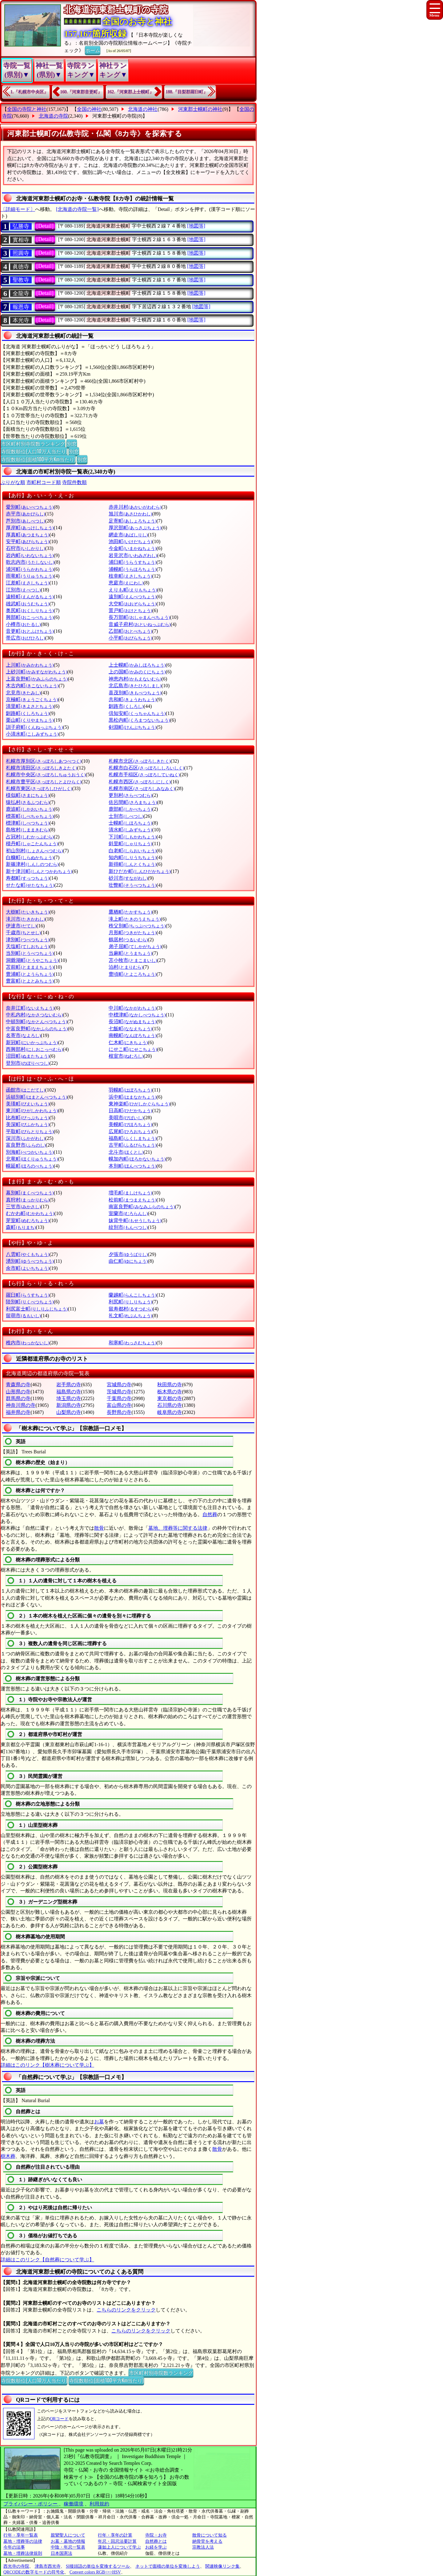 The width and height of the screenshot is (443, 2576). Describe the element at coordinates (137, 1158) in the screenshot. I see `幌加内町` at that location.